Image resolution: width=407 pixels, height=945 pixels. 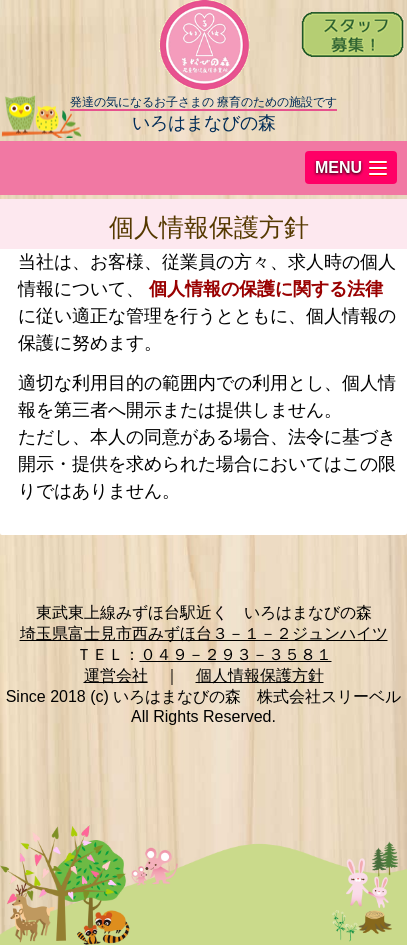 I want to click on [button], so click(x=351, y=167).